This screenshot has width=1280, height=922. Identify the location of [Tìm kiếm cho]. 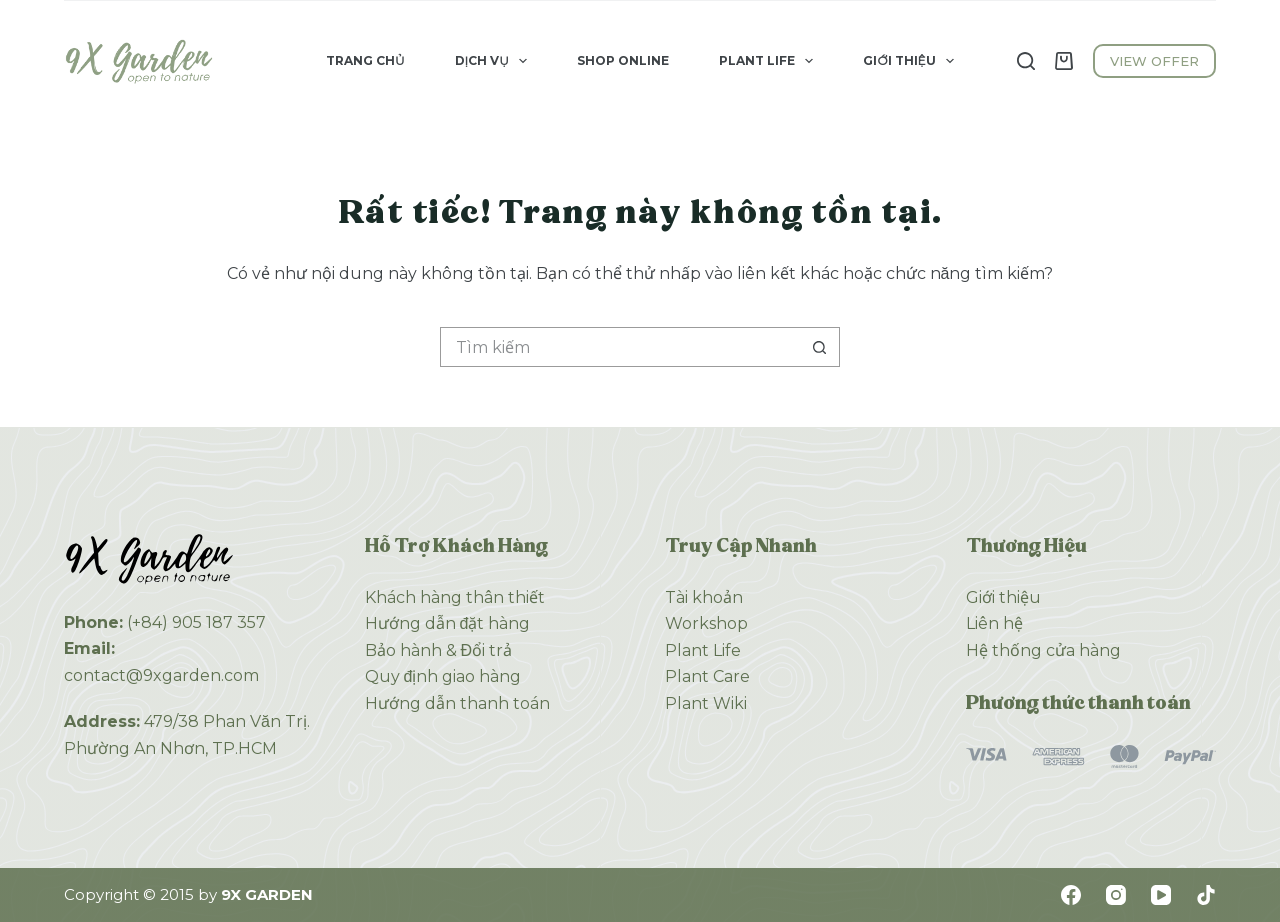
(620, 347).